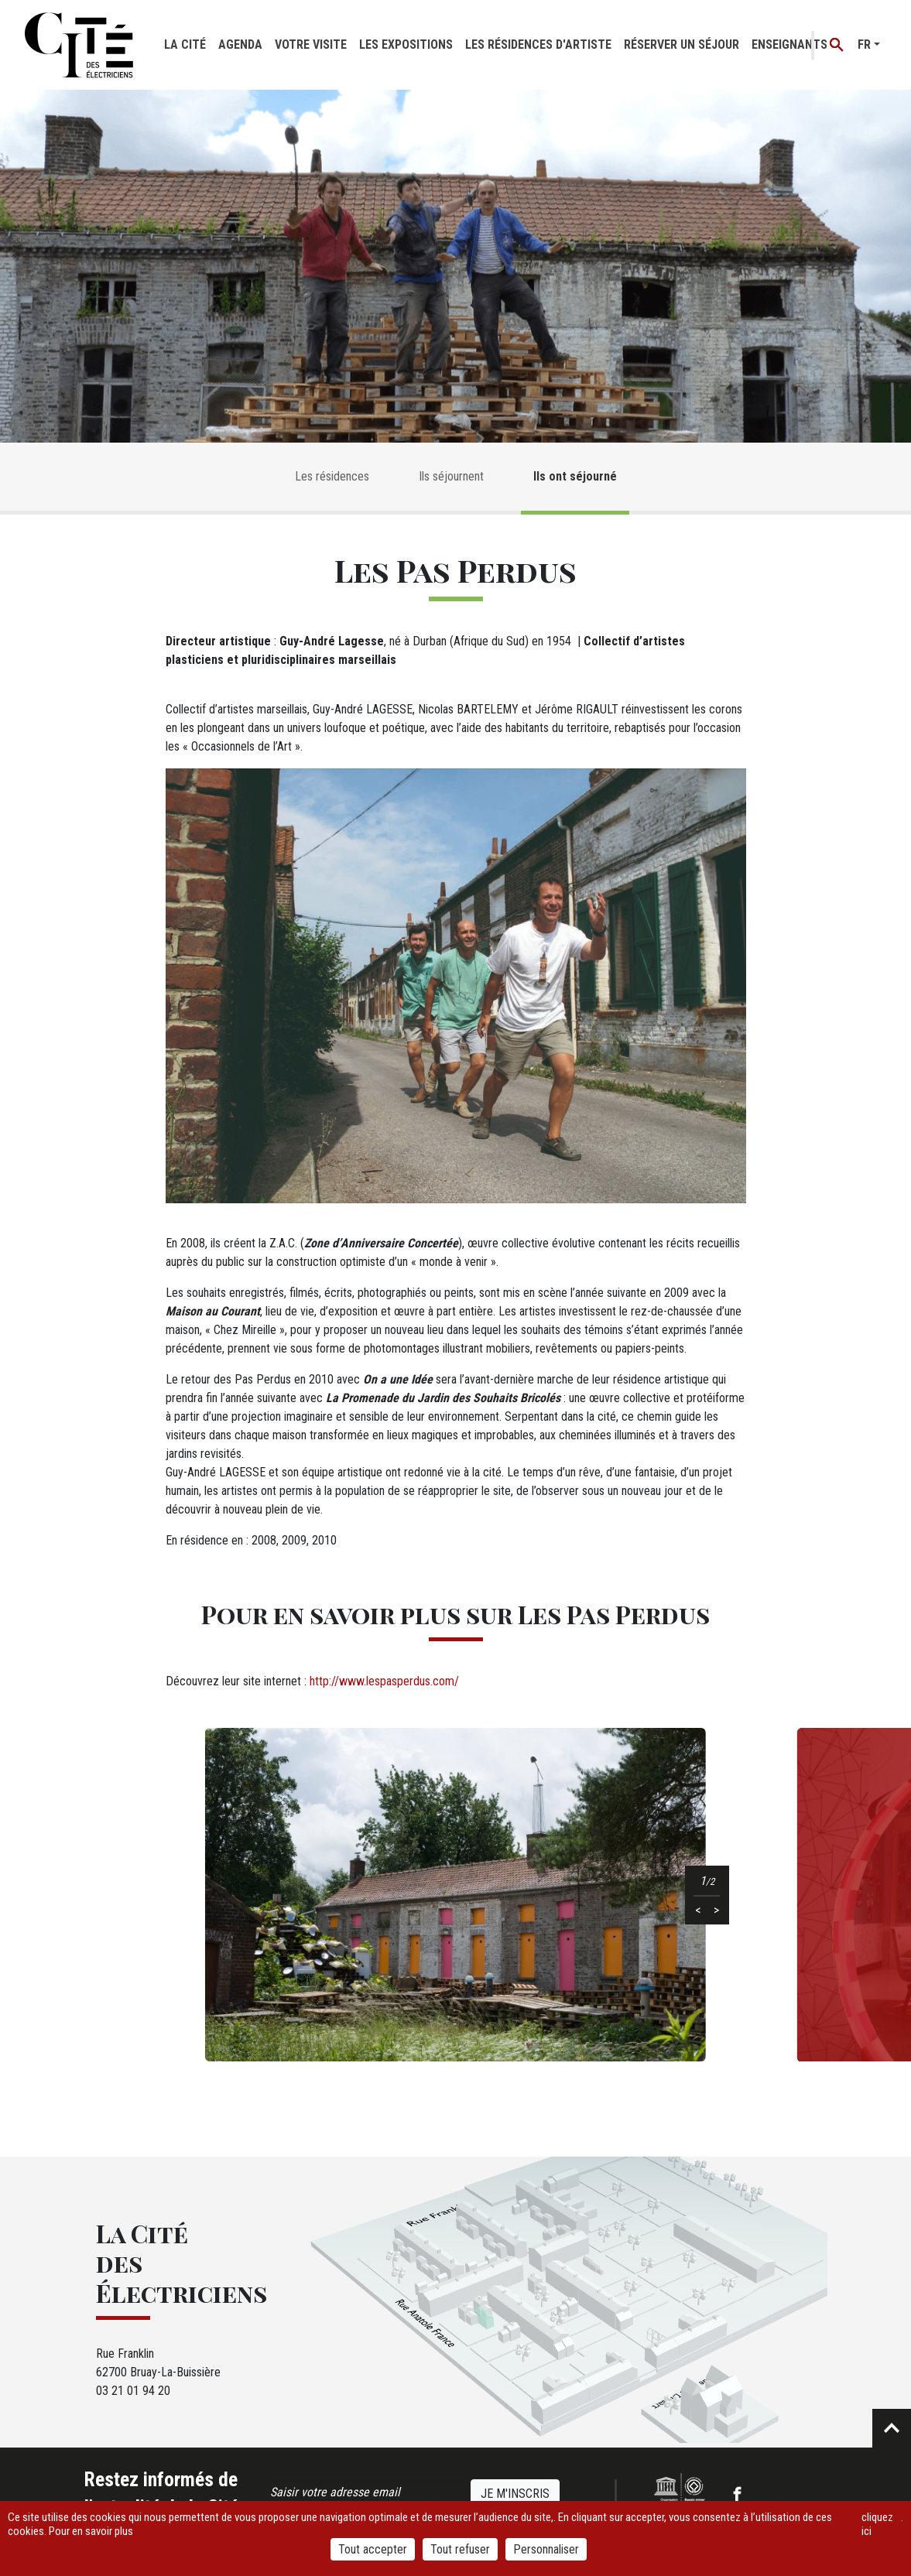  What do you see at coordinates (877, 2524) in the screenshot?
I see `cliquez ici` at bounding box center [877, 2524].